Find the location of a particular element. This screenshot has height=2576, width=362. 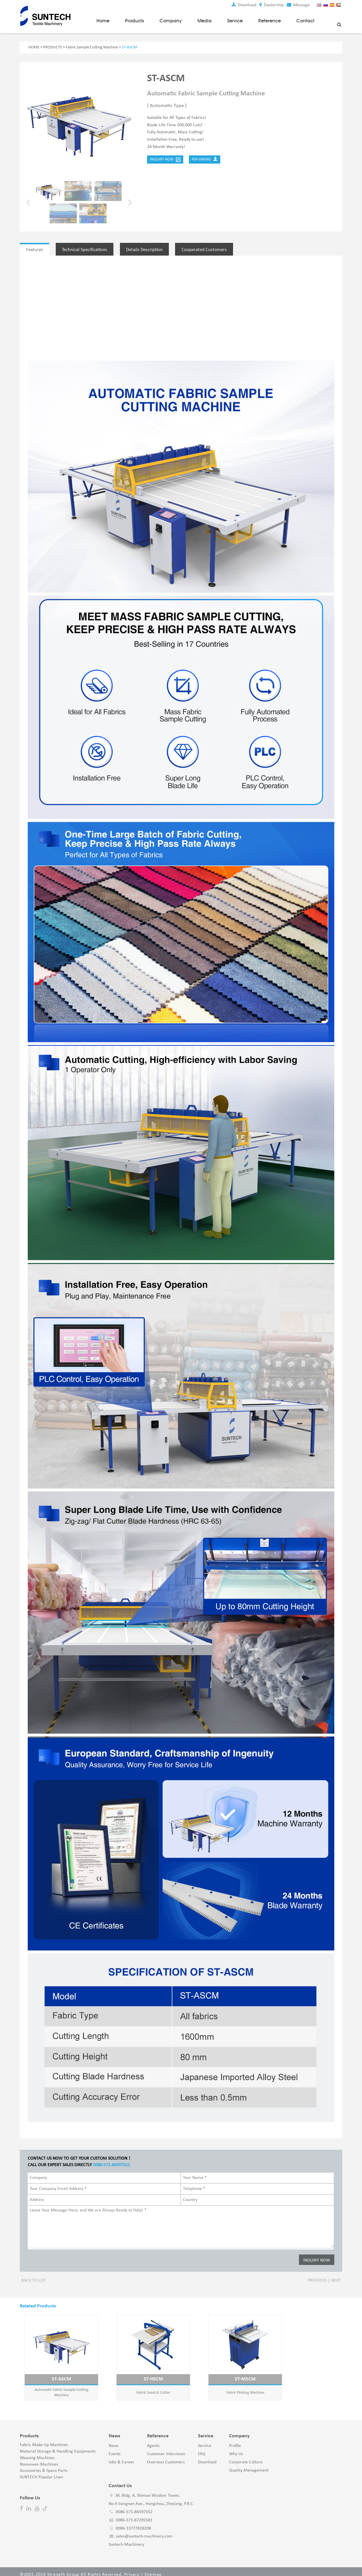

Home is located at coordinates (102, 20).